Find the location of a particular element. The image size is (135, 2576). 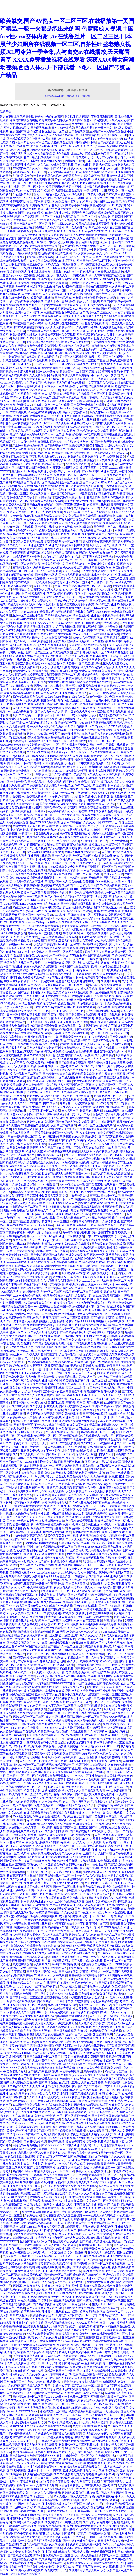

四虎影库久免费视频 is located at coordinates (103, 341).